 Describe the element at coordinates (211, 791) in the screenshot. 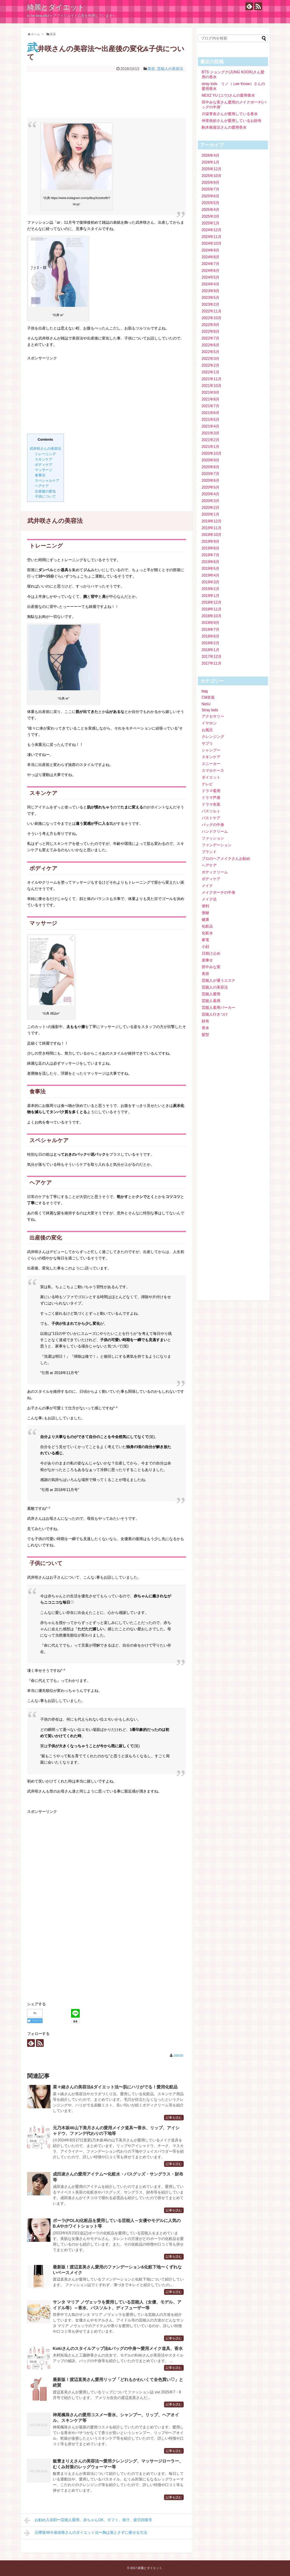

I see `ドラマ着用` at that location.